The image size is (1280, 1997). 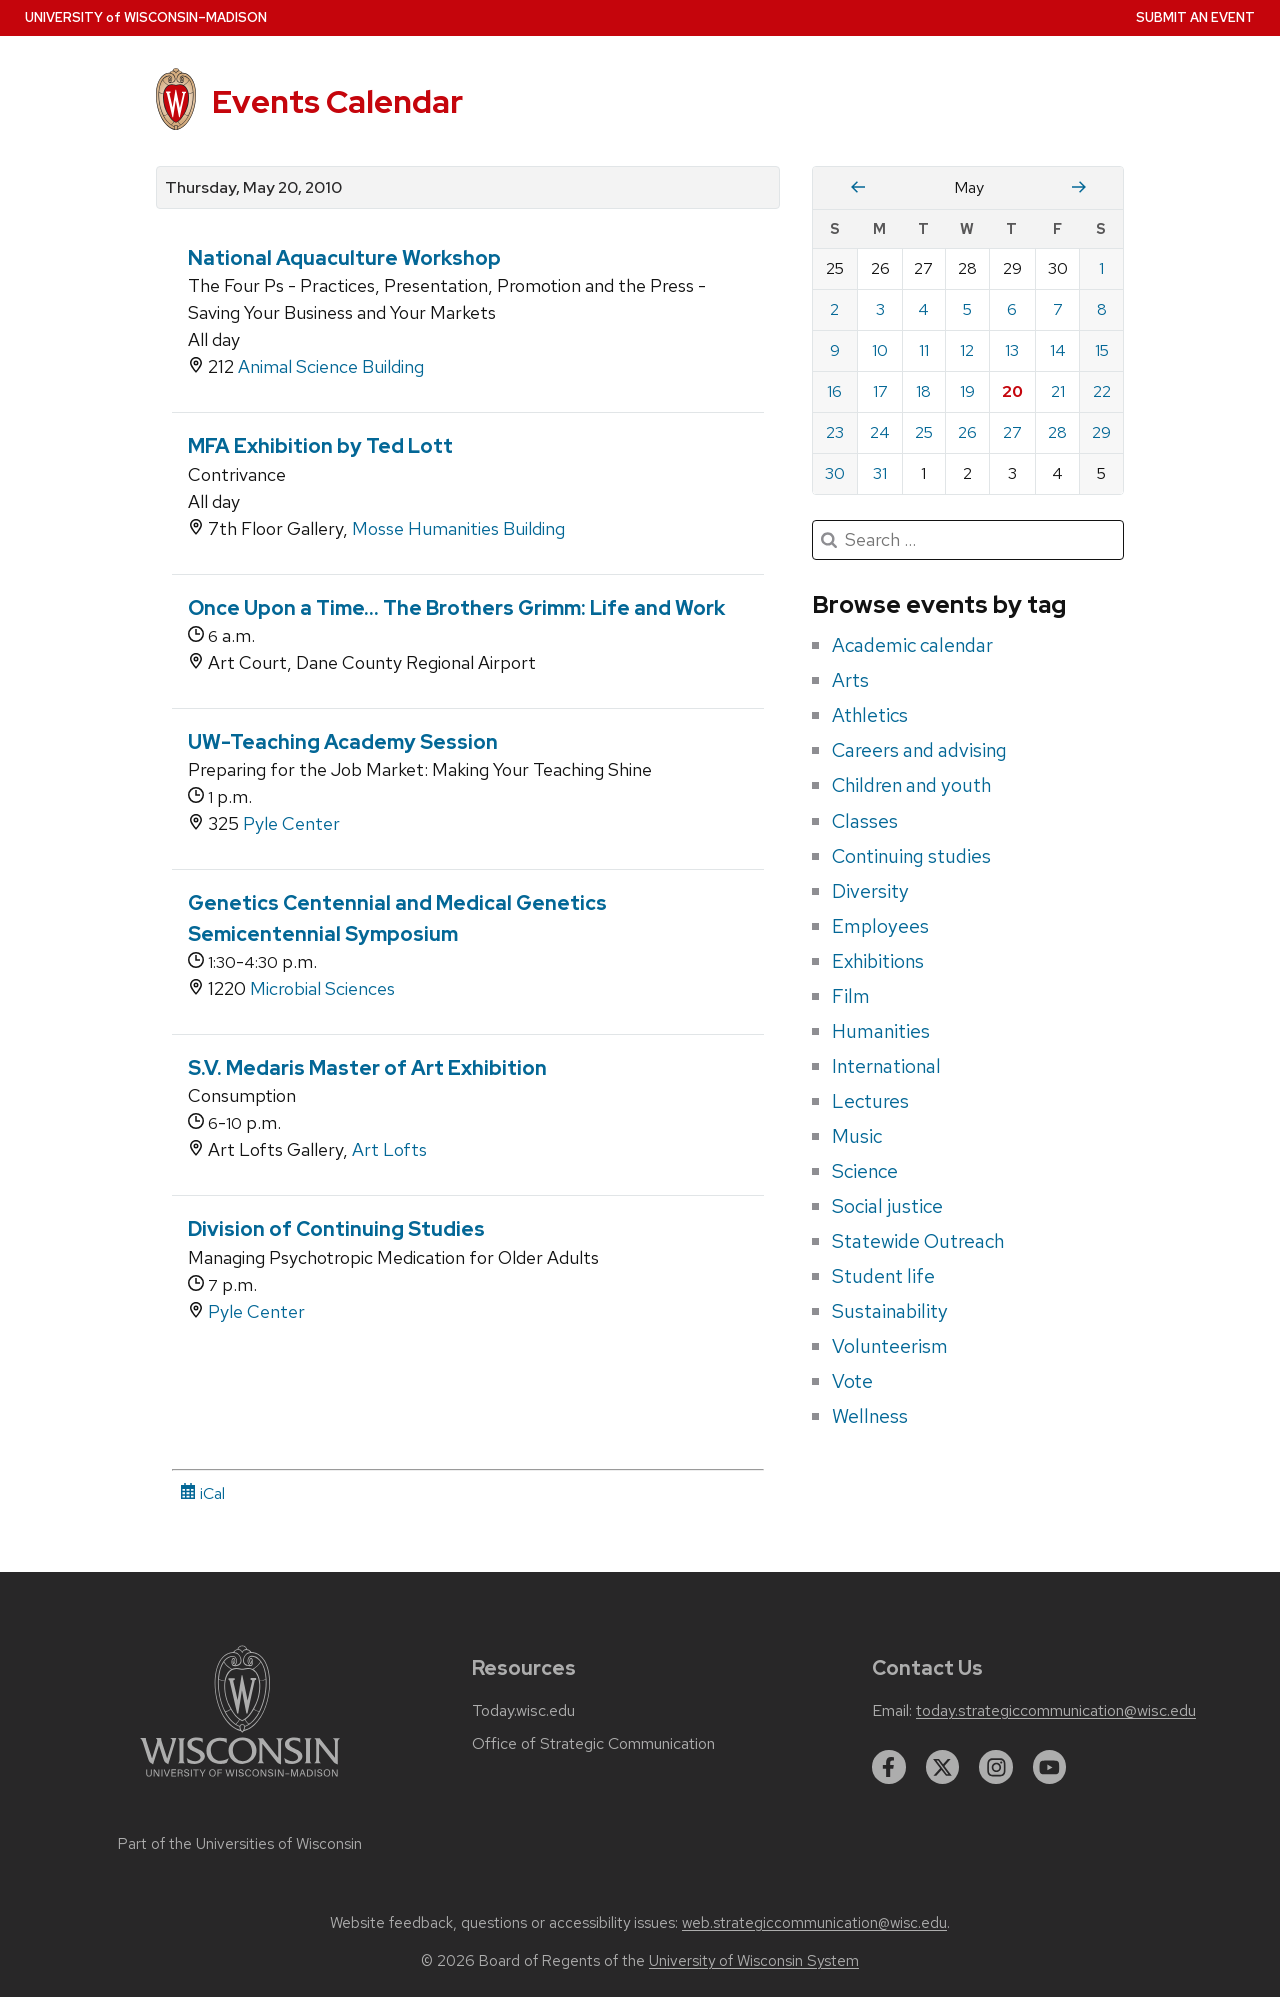 I want to click on web.strategiccommunication@wisc.edu, so click(x=814, y=1923).